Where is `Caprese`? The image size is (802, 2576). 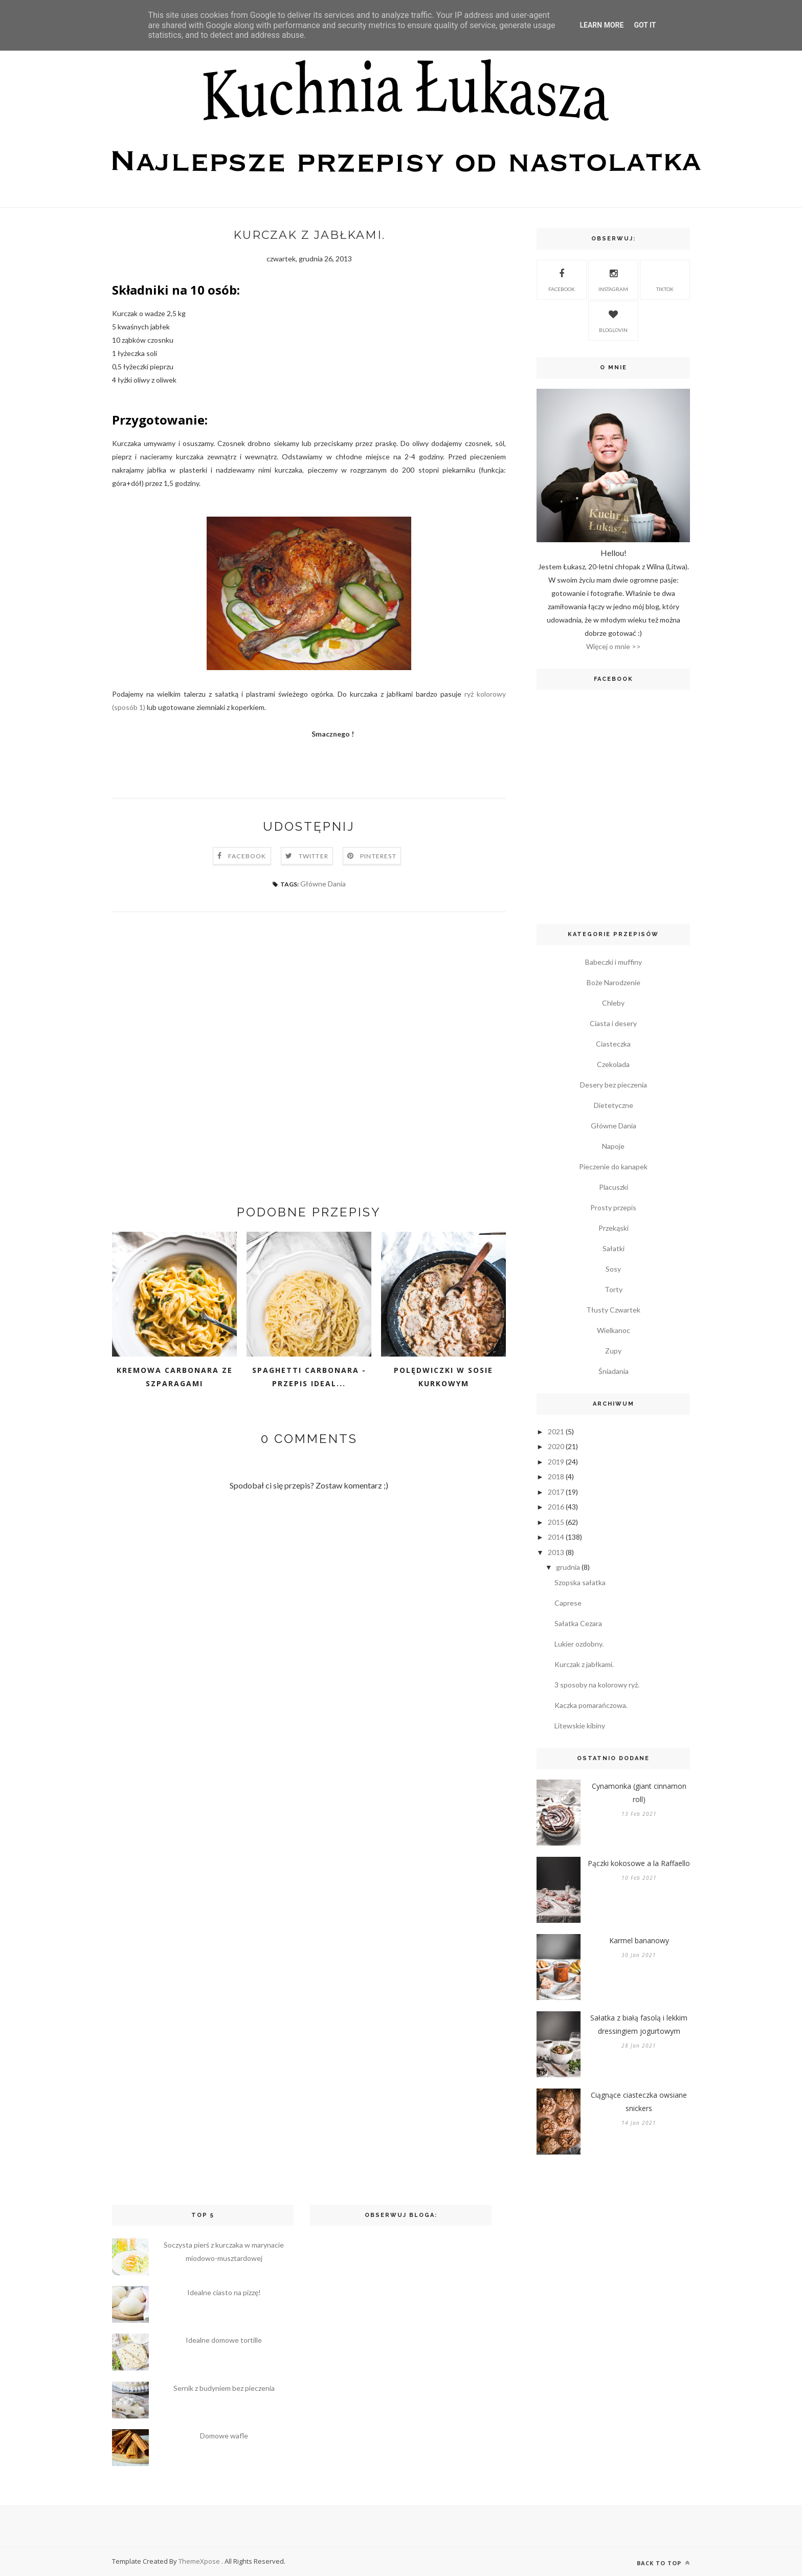 Caprese is located at coordinates (568, 1602).